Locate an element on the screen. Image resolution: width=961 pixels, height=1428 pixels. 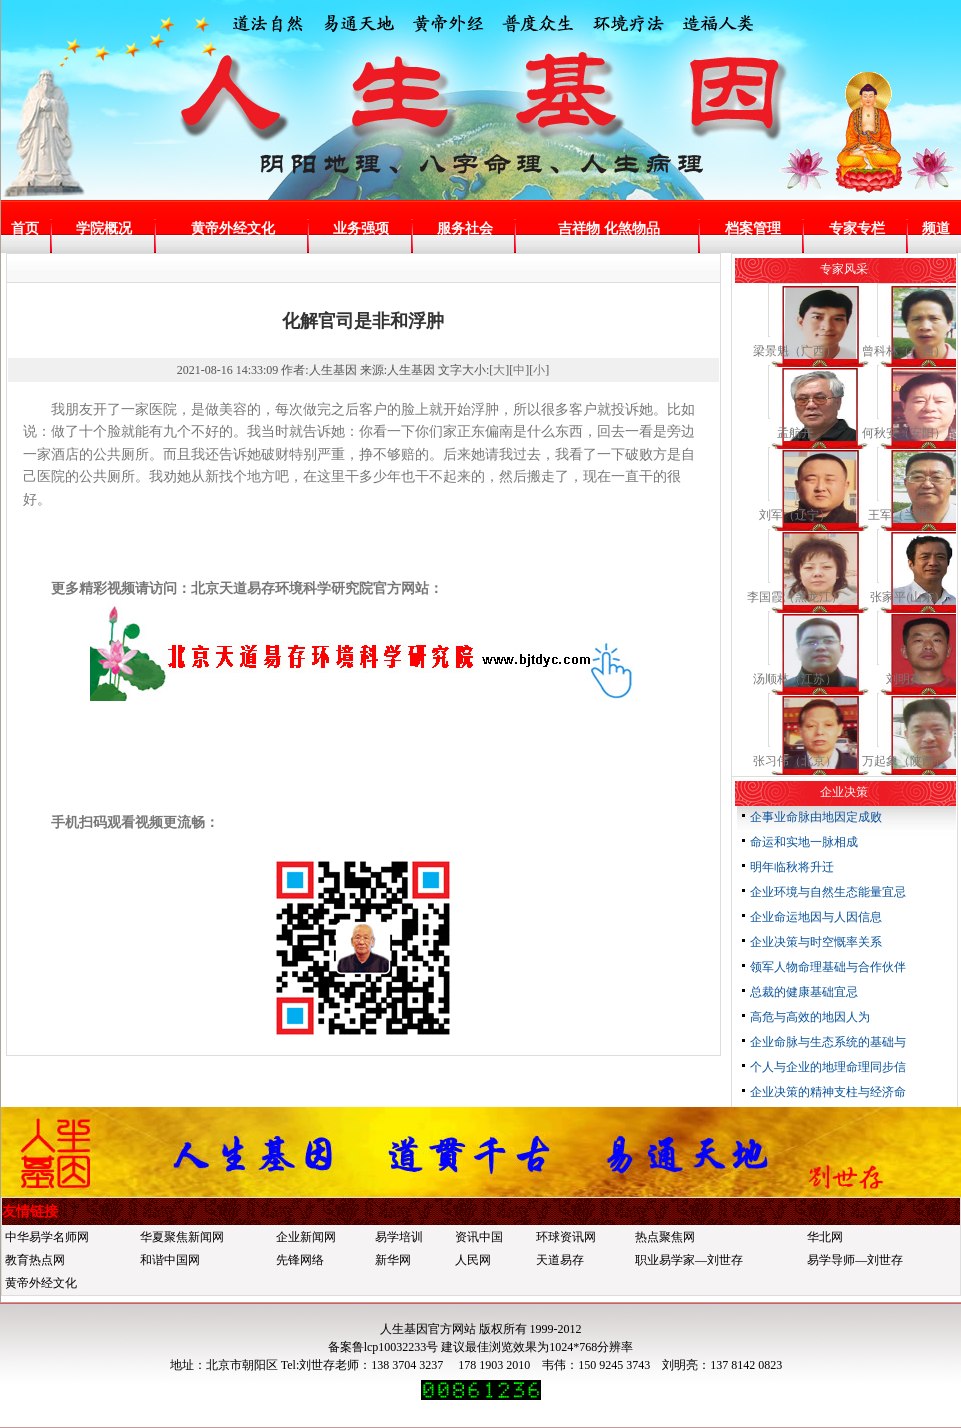
频道 is located at coordinates (936, 228).